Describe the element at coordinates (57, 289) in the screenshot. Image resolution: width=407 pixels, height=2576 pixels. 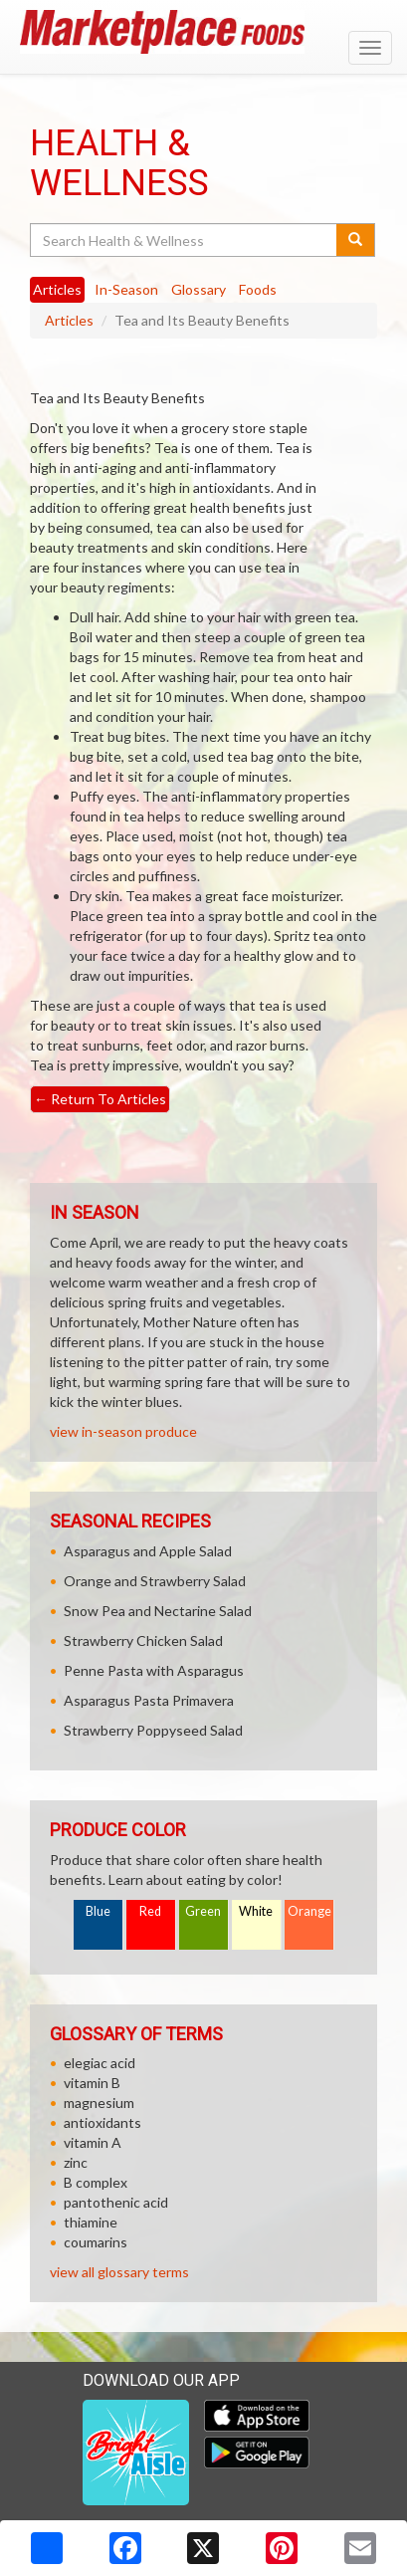
I see `Articles [tab]` at that location.